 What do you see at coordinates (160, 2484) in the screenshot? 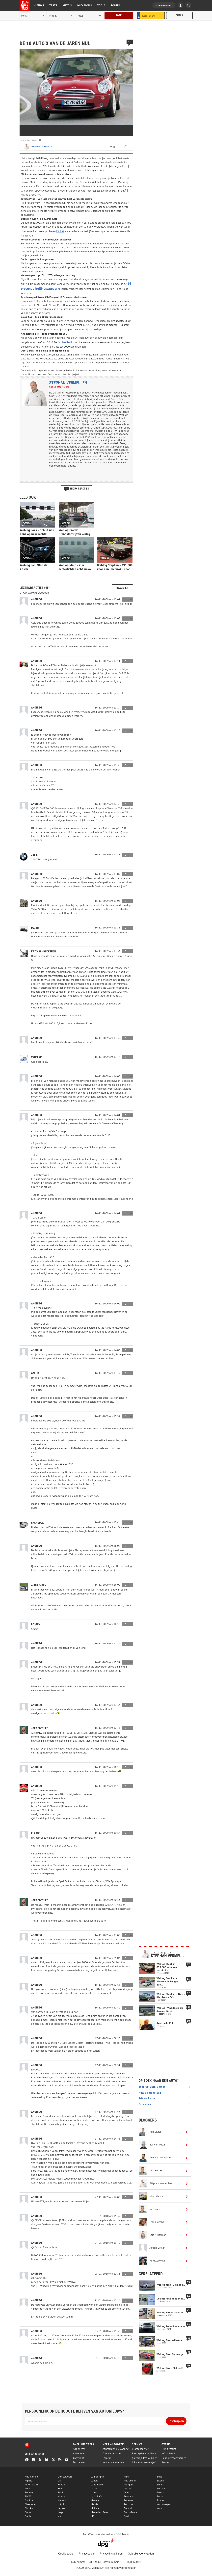
I see `Smart` at bounding box center [160, 2484].